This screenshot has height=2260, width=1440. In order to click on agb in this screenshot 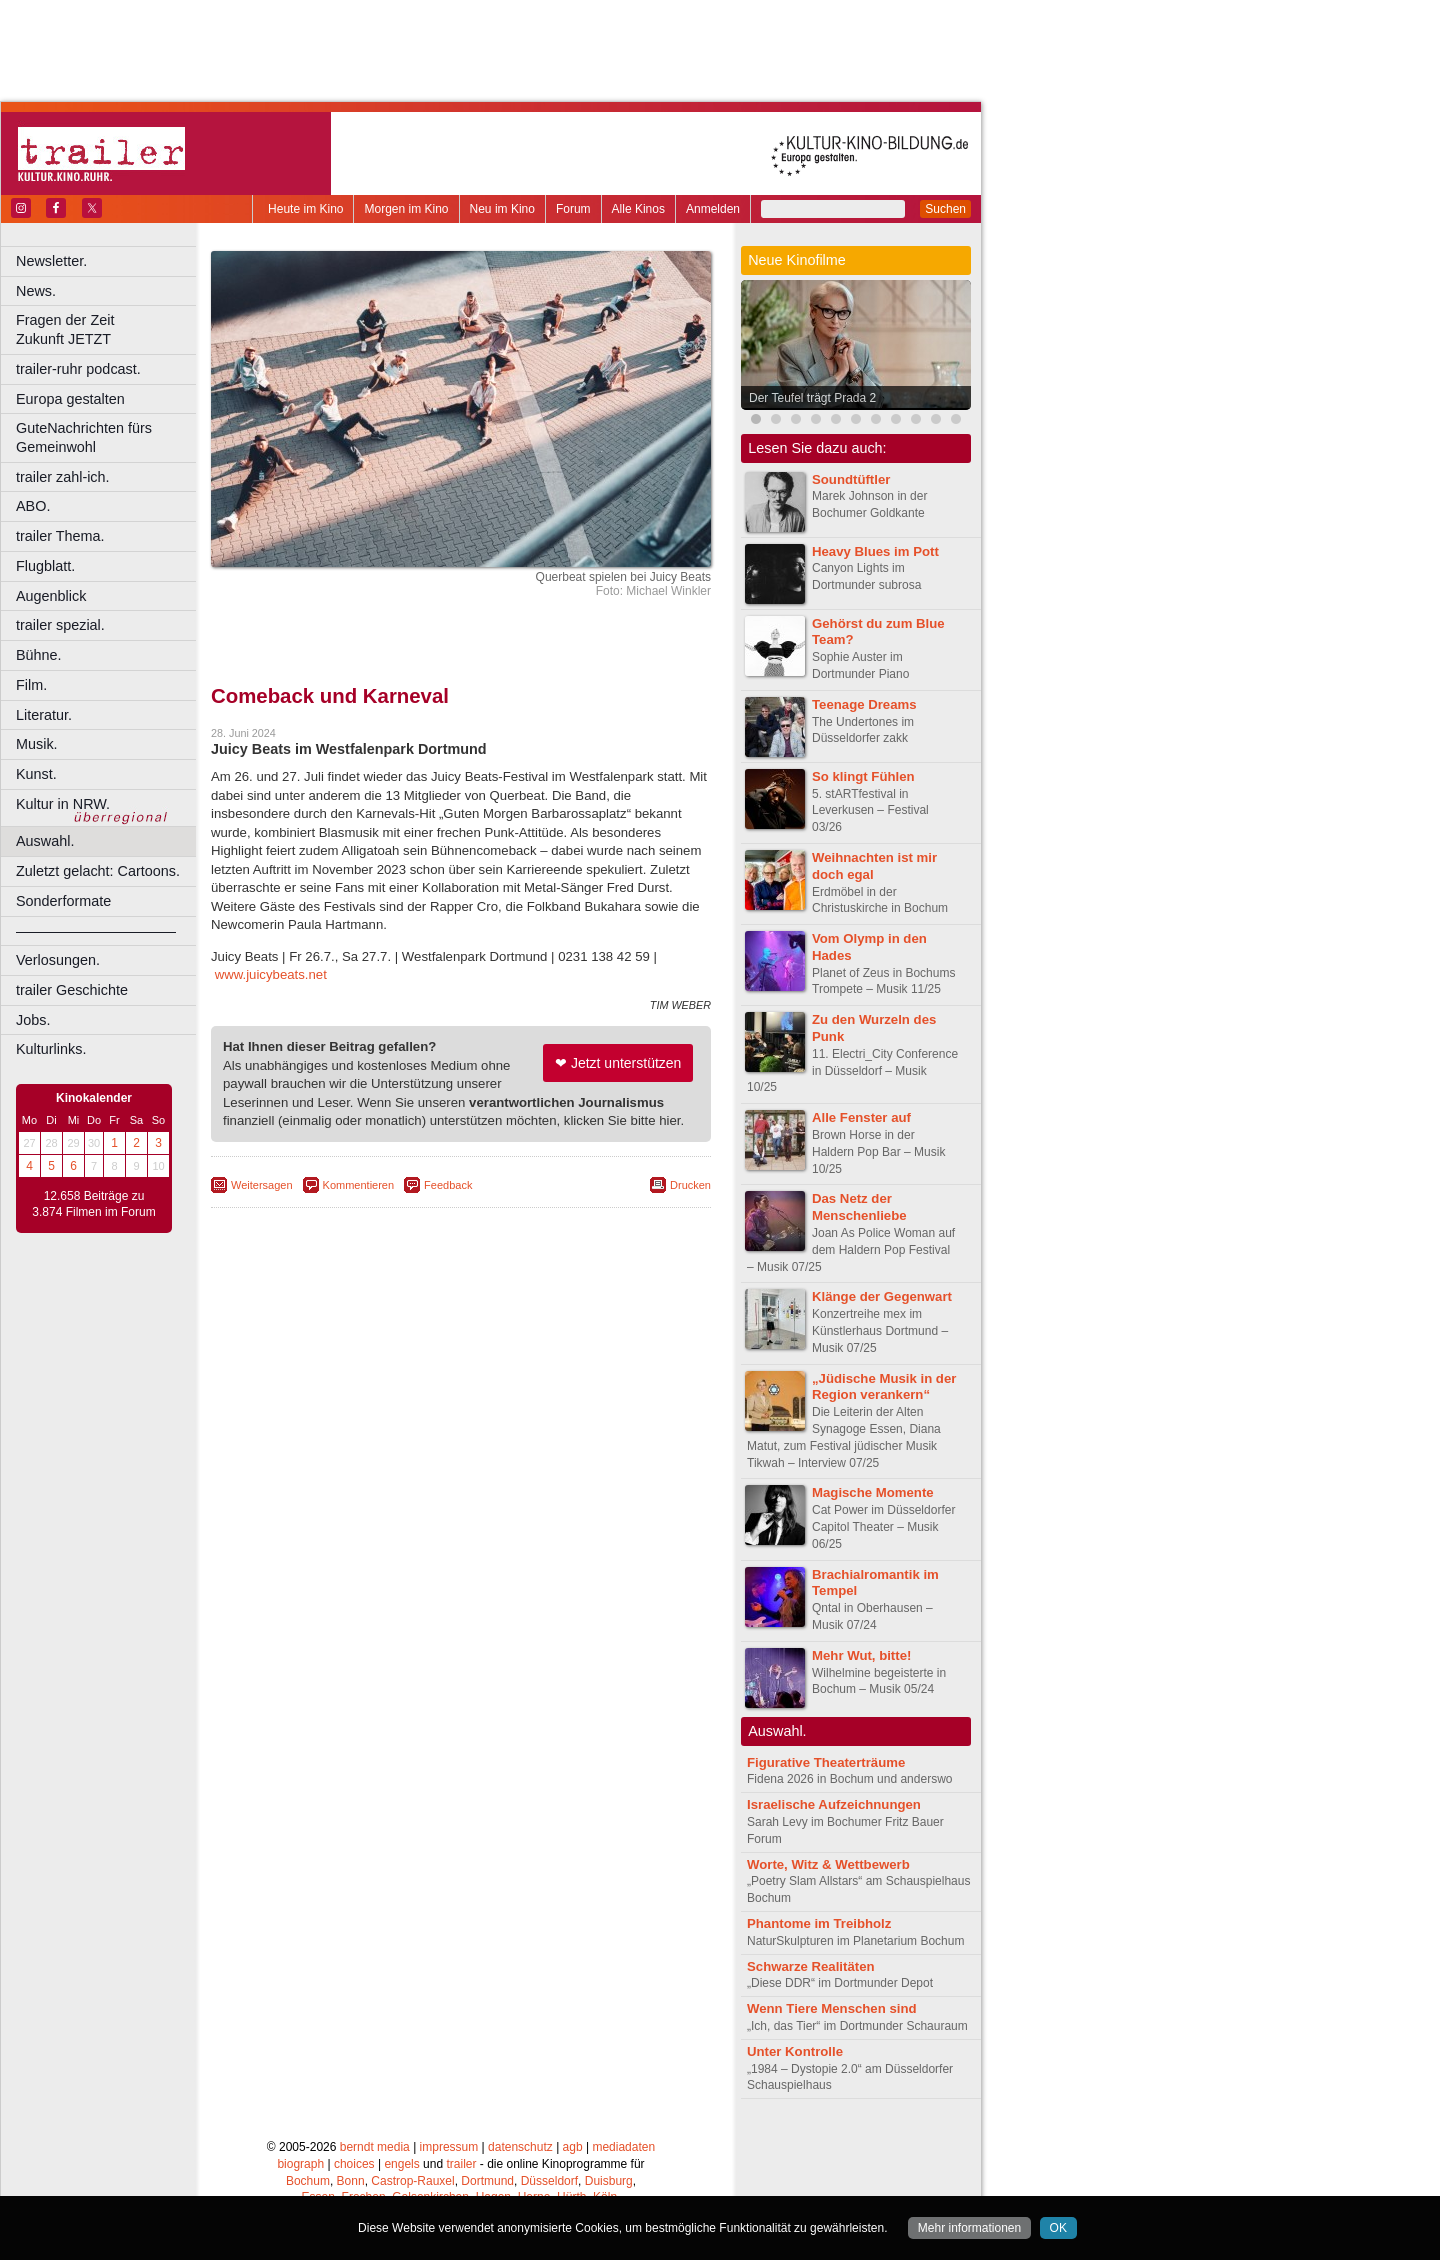, I will do `click(573, 2147)`.